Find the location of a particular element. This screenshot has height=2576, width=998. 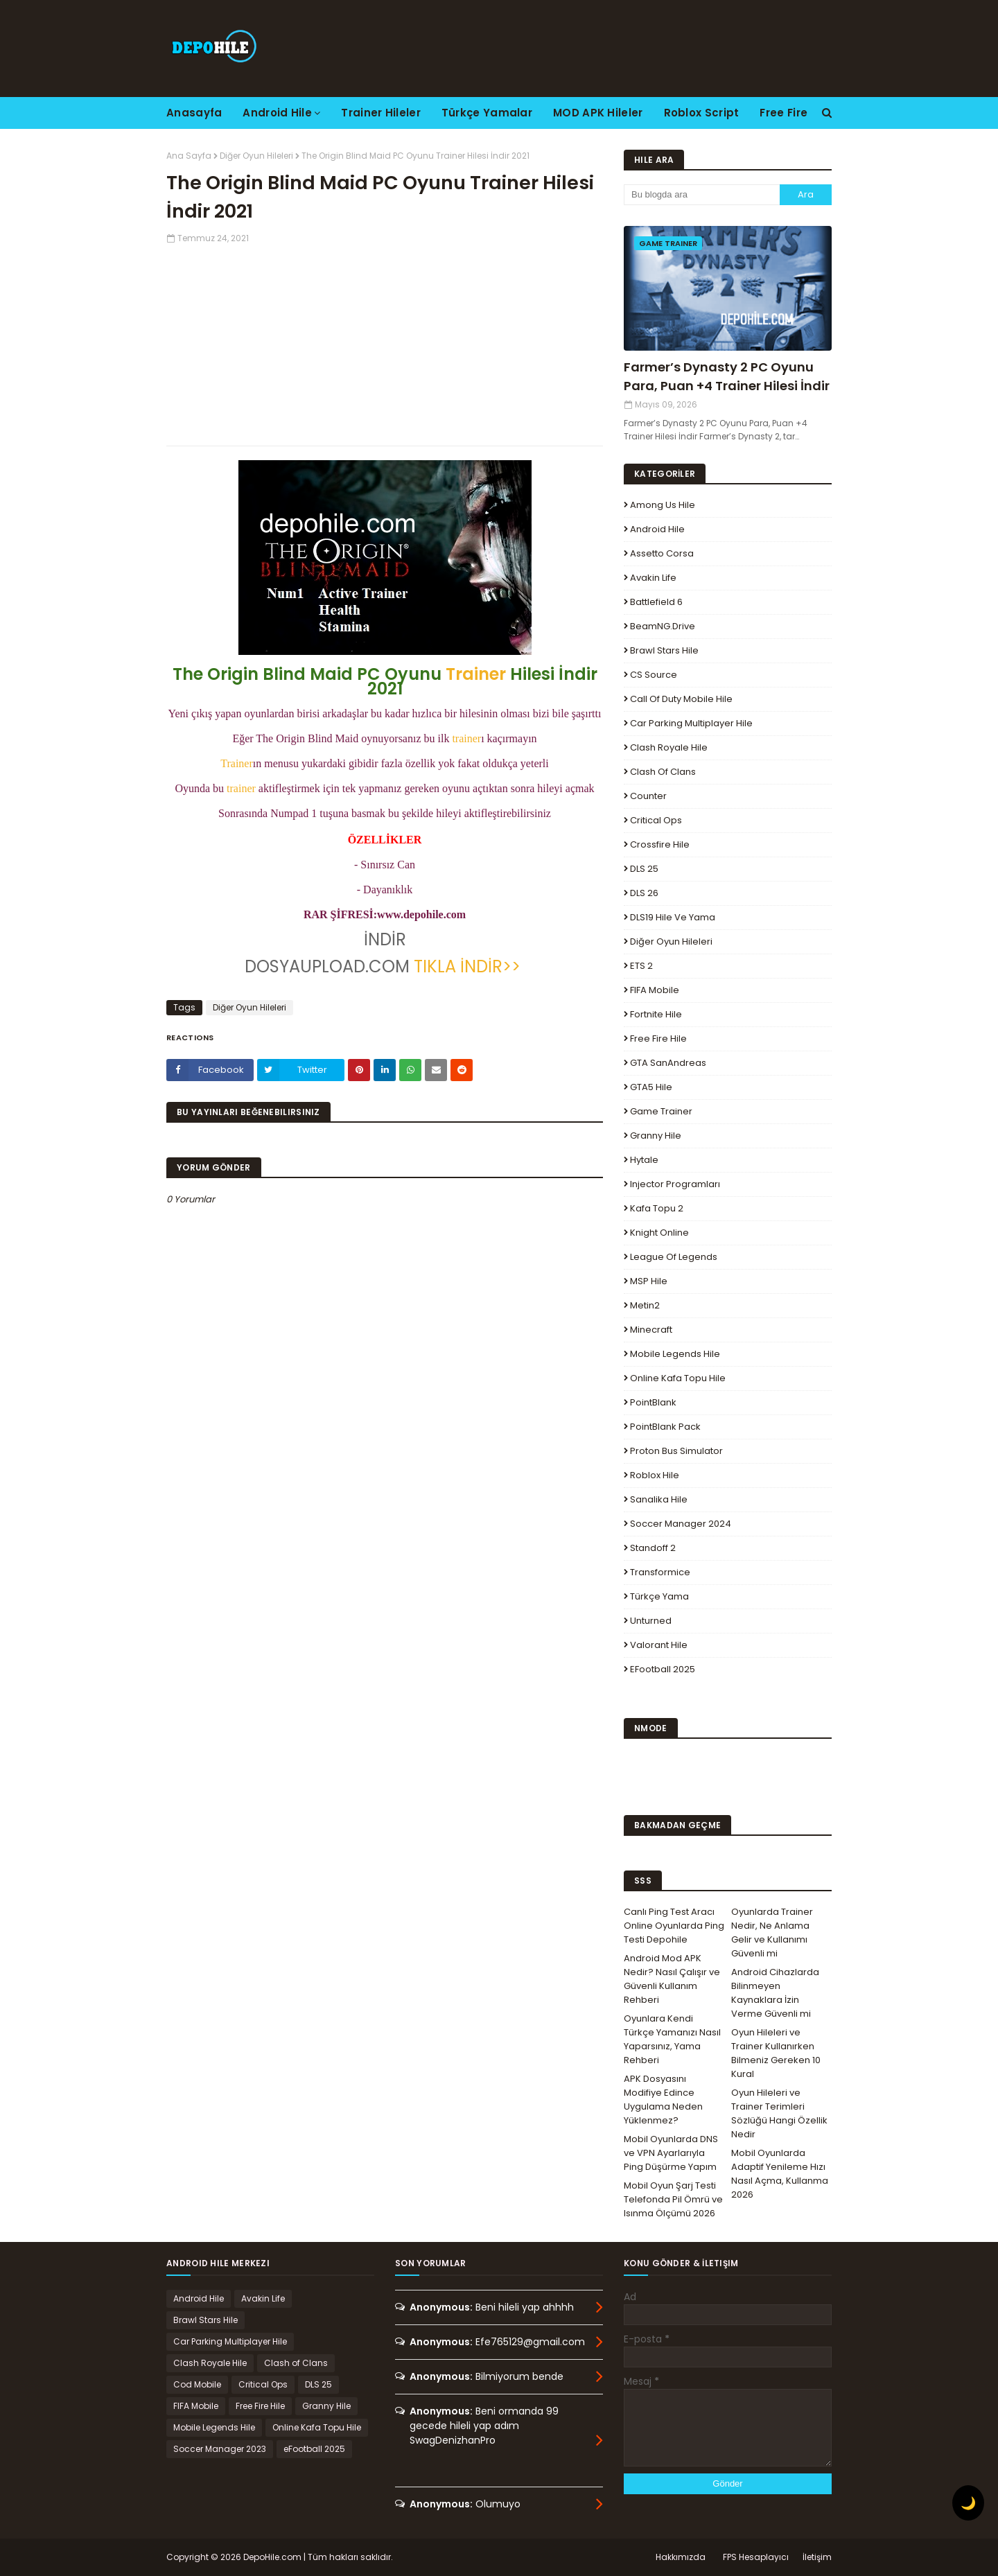

Granny Hile is located at coordinates (655, 1135).